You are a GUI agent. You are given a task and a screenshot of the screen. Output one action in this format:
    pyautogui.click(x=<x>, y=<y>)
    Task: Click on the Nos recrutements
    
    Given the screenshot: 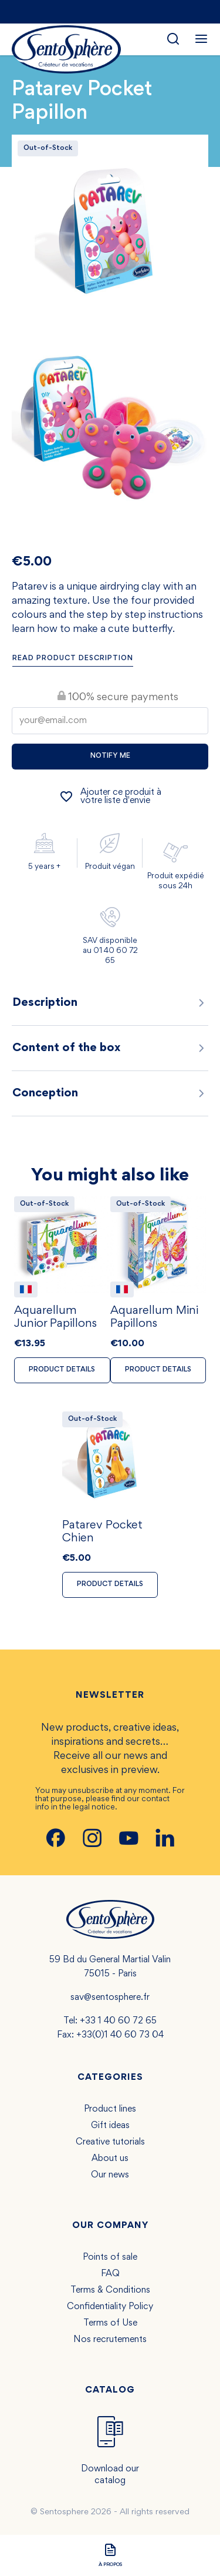 What is the action you would take?
    pyautogui.click(x=110, y=2340)
    